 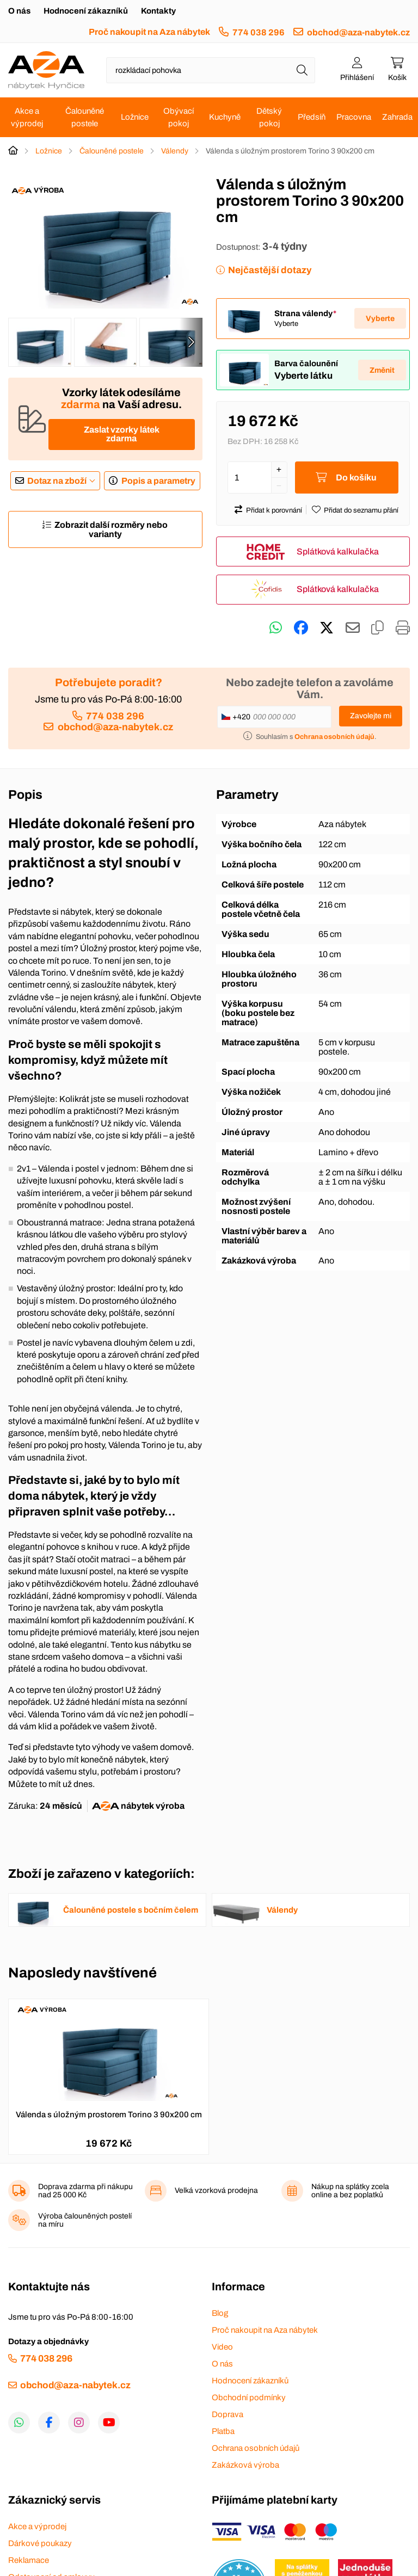 I want to click on Pracovna, so click(x=353, y=117).